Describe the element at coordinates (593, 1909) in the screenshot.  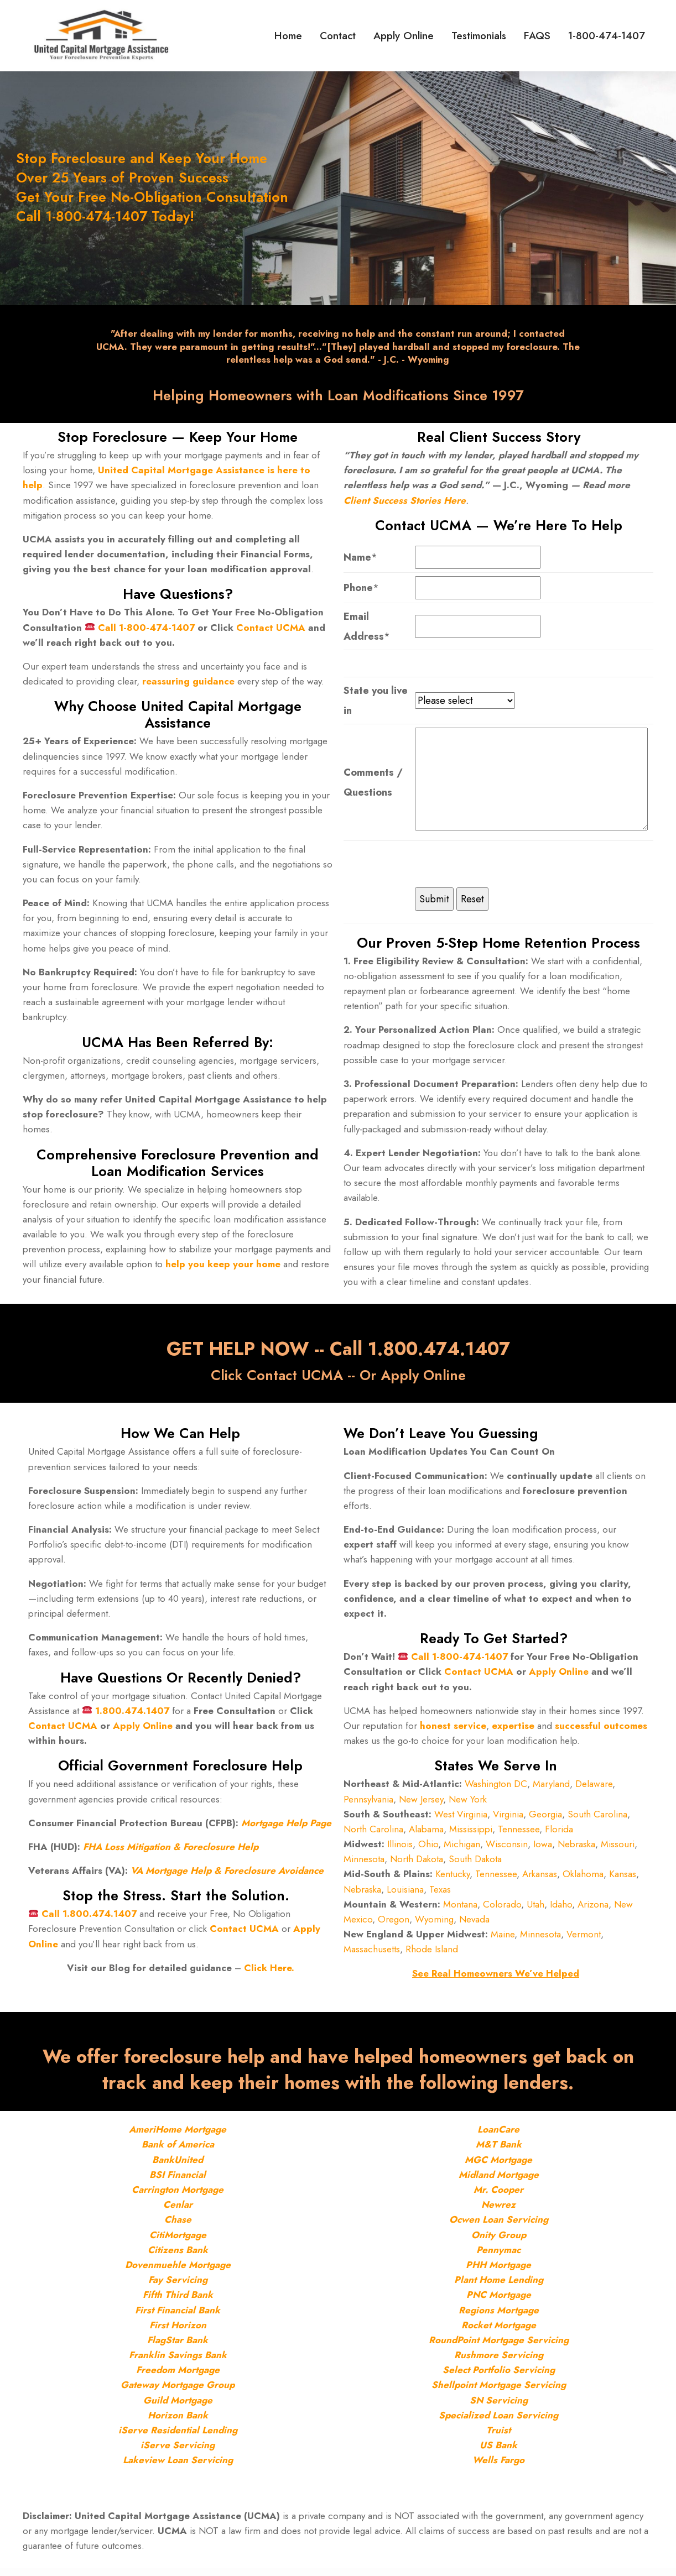
I see `Arizona` at that location.